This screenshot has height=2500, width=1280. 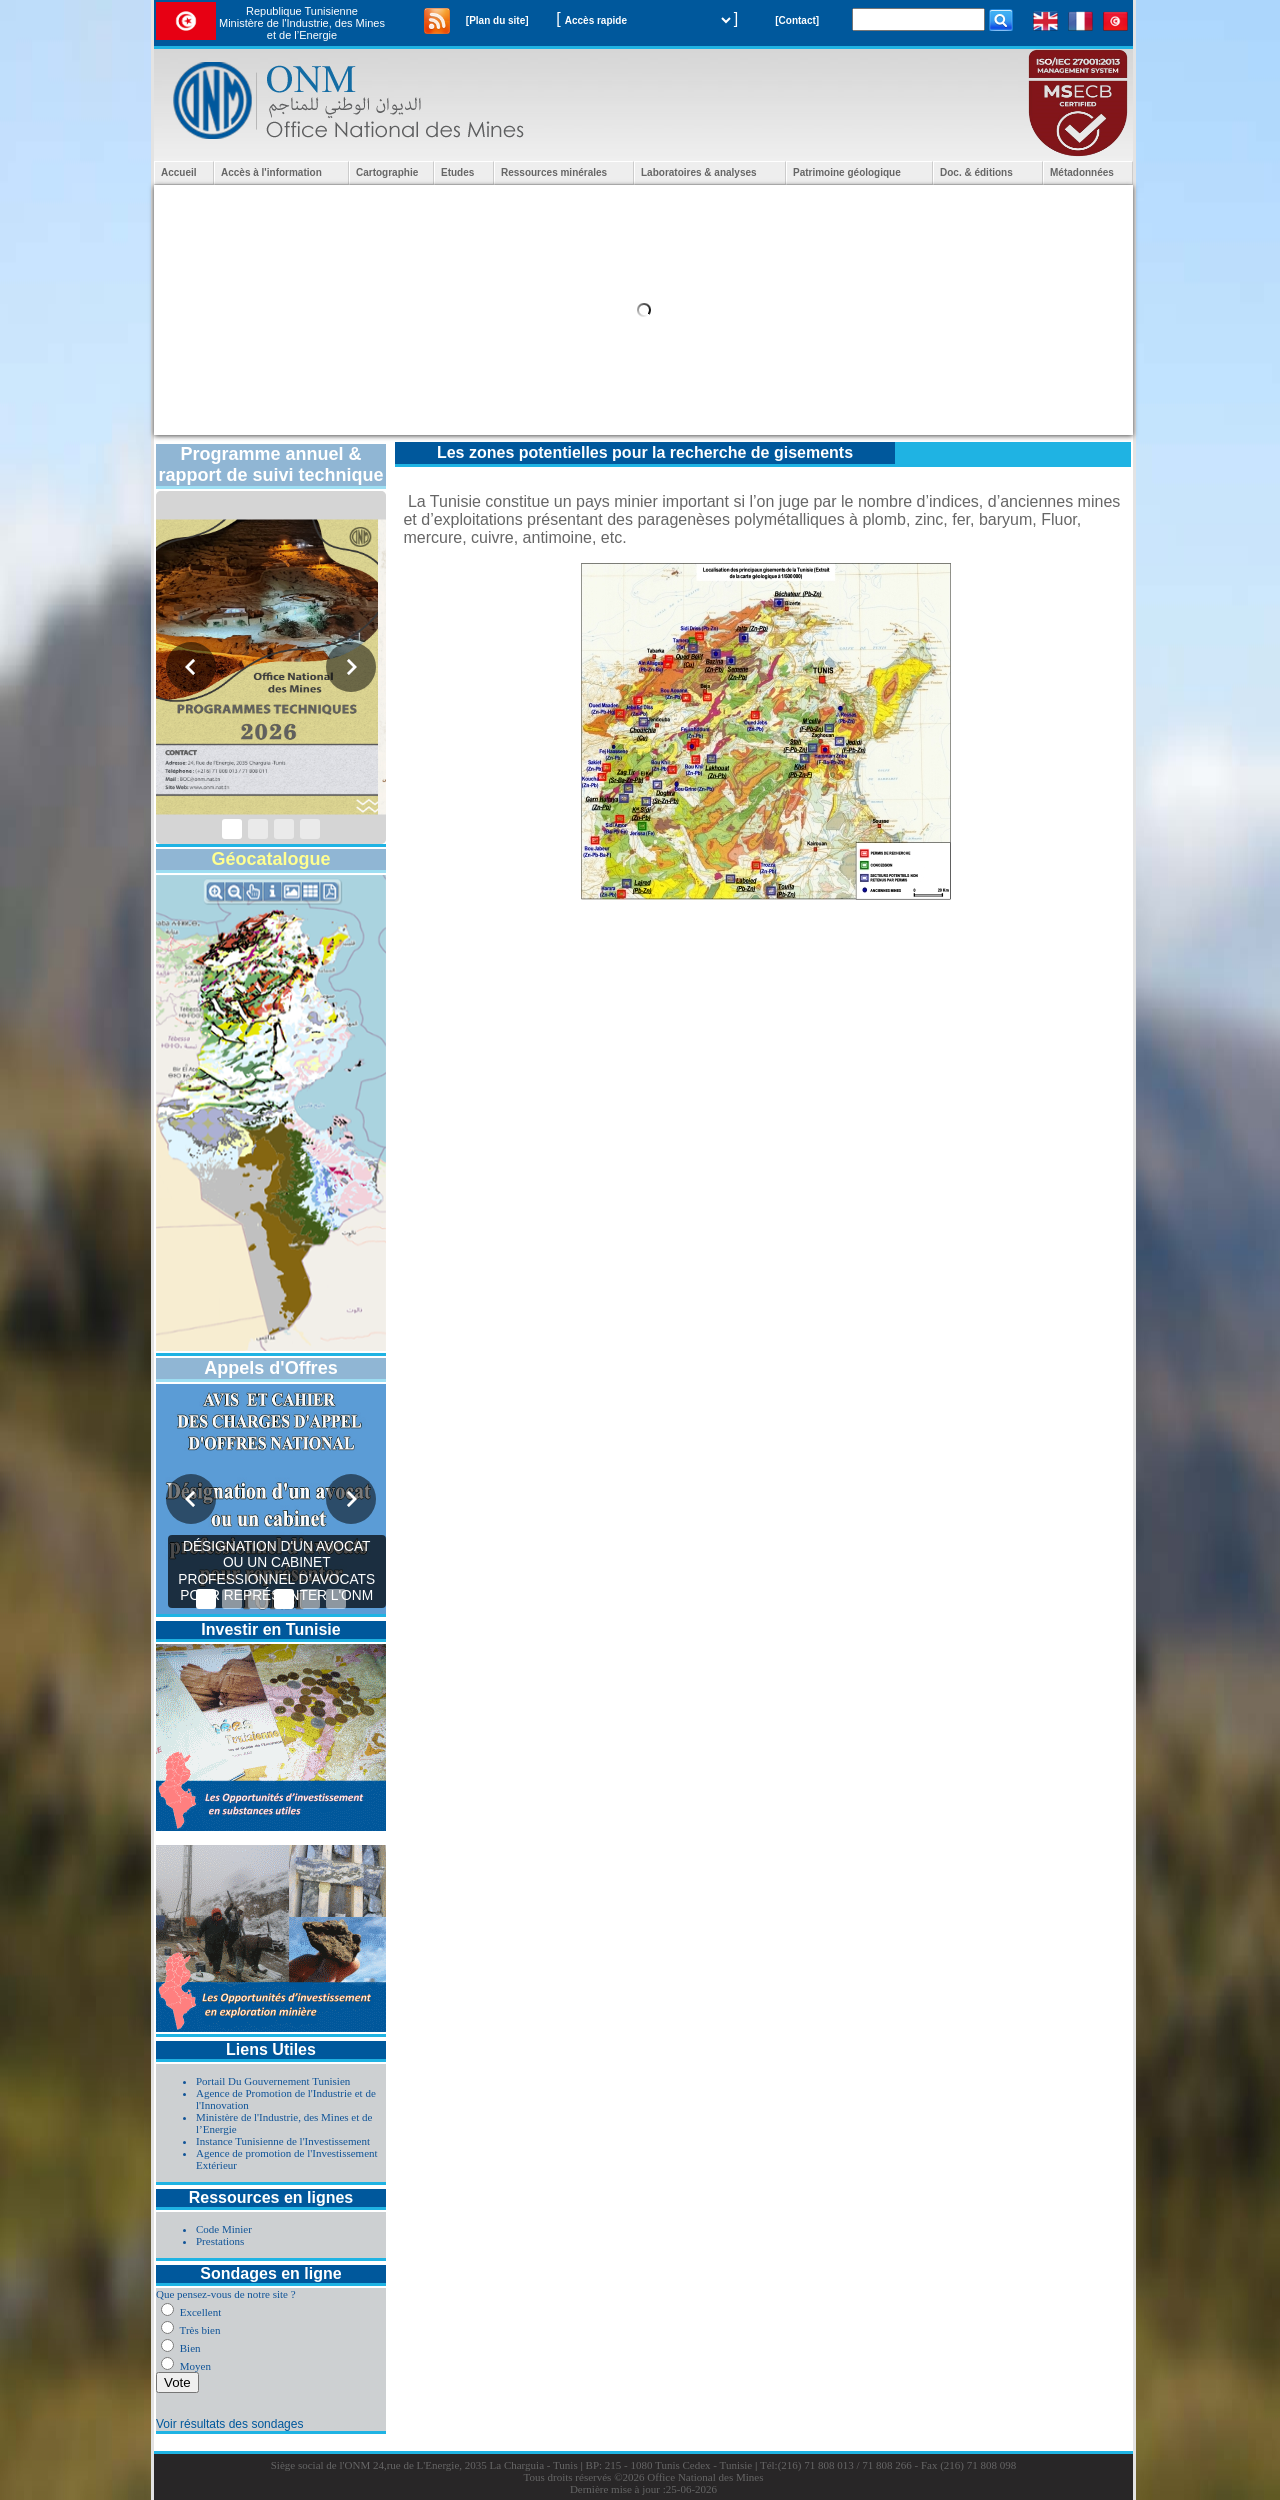 I want to click on Accueil, so click(x=179, y=172).